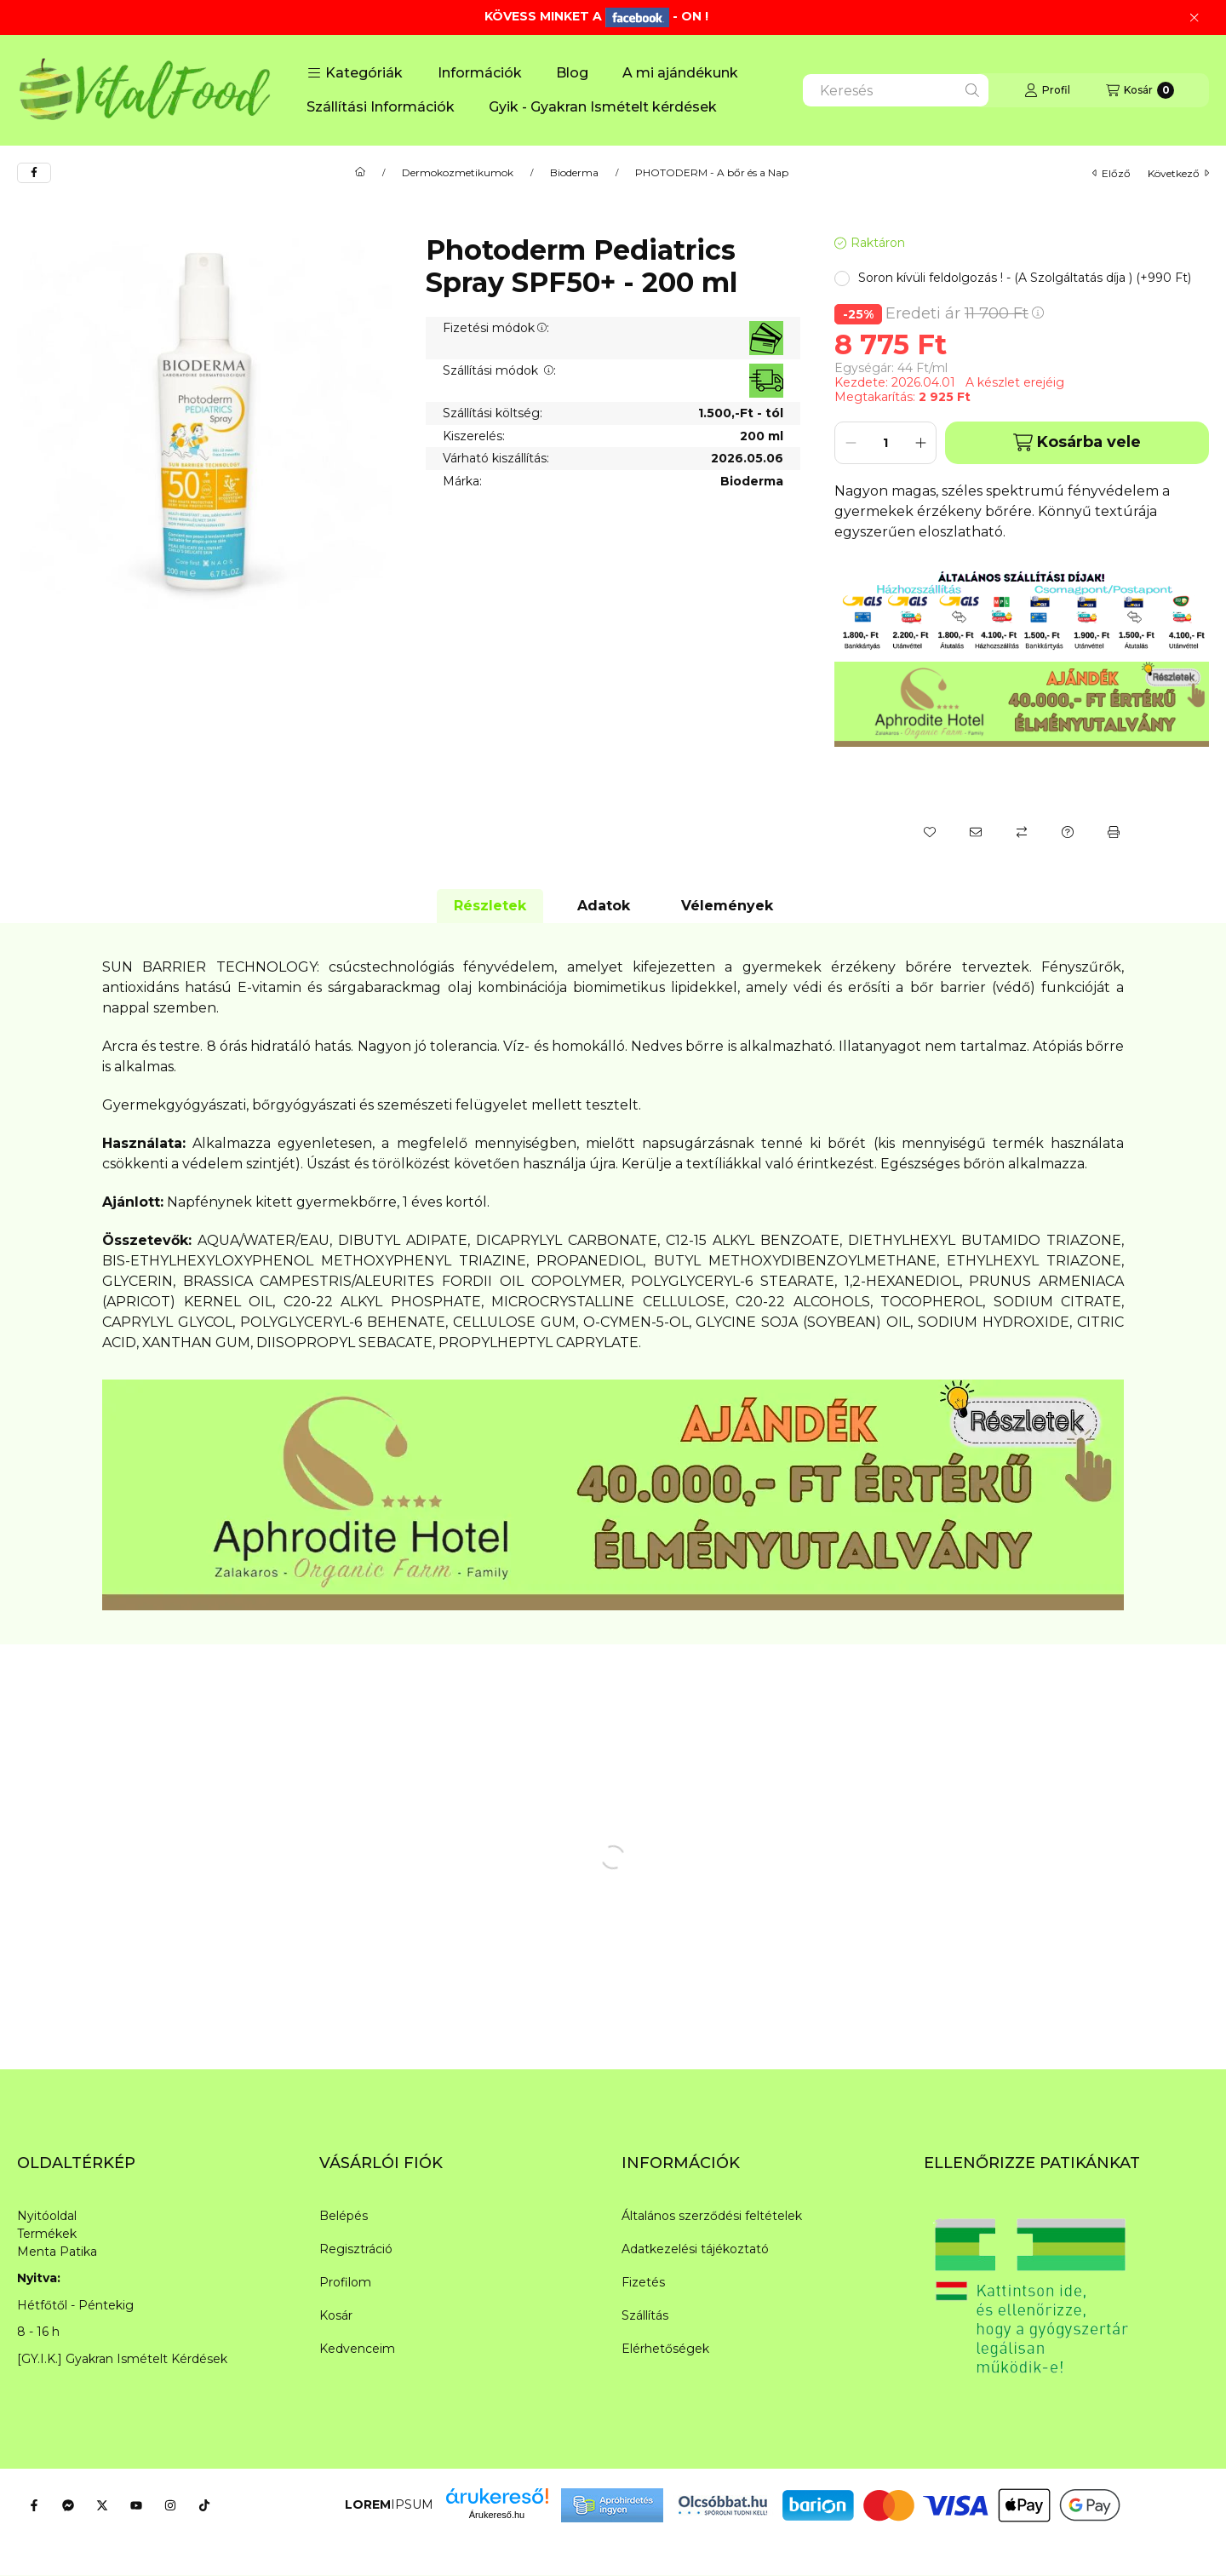 The image size is (1226, 2576). What do you see at coordinates (964, 313) in the screenshot?
I see `Eredeti ár` at bounding box center [964, 313].